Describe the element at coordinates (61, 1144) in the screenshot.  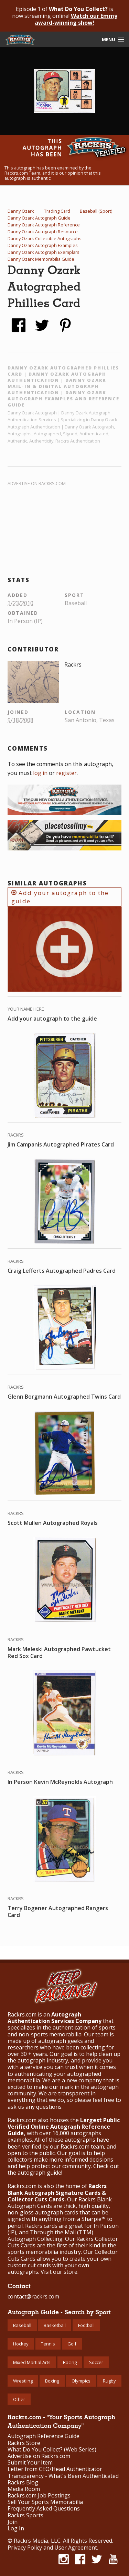
I see `Jim Campanis Autographed Pirates Card` at that location.